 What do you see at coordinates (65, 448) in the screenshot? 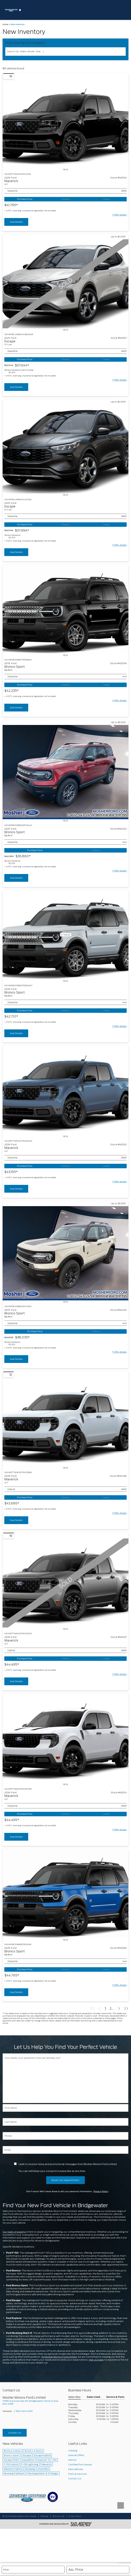
I see `[Vehicle 2025 Ford Escape ST-Line]` at bounding box center [65, 448].